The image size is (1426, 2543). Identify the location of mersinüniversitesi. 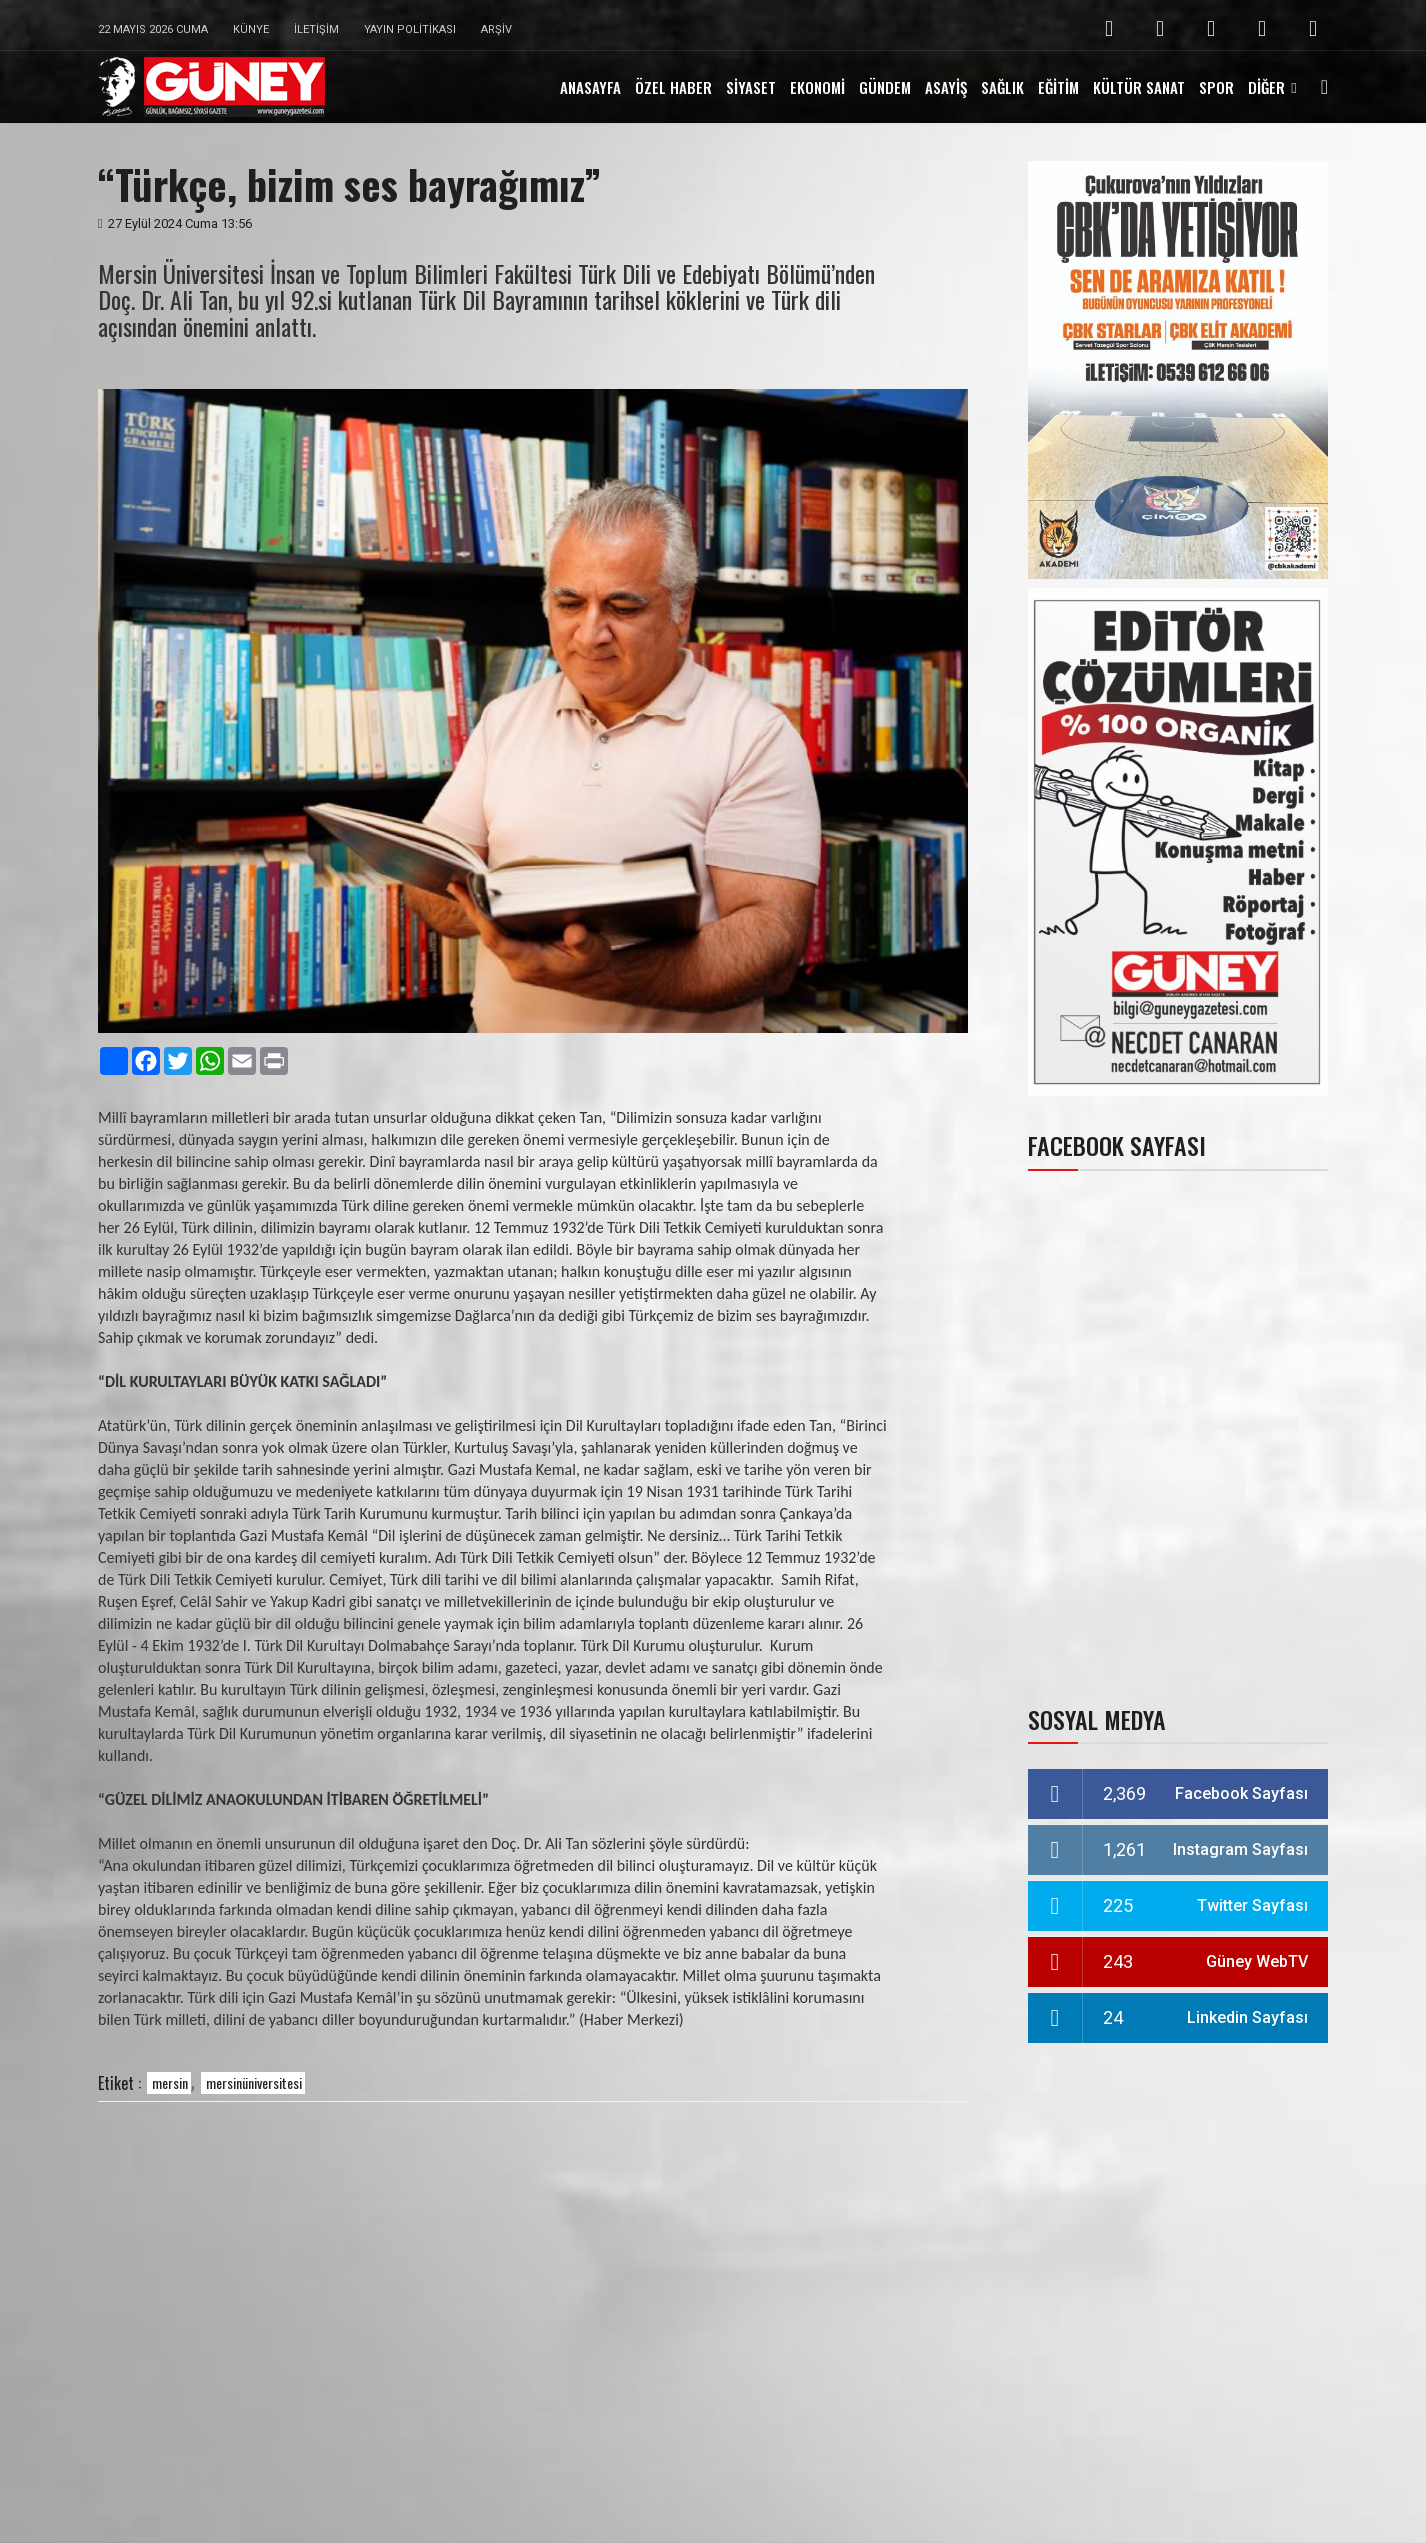
(254, 2082).